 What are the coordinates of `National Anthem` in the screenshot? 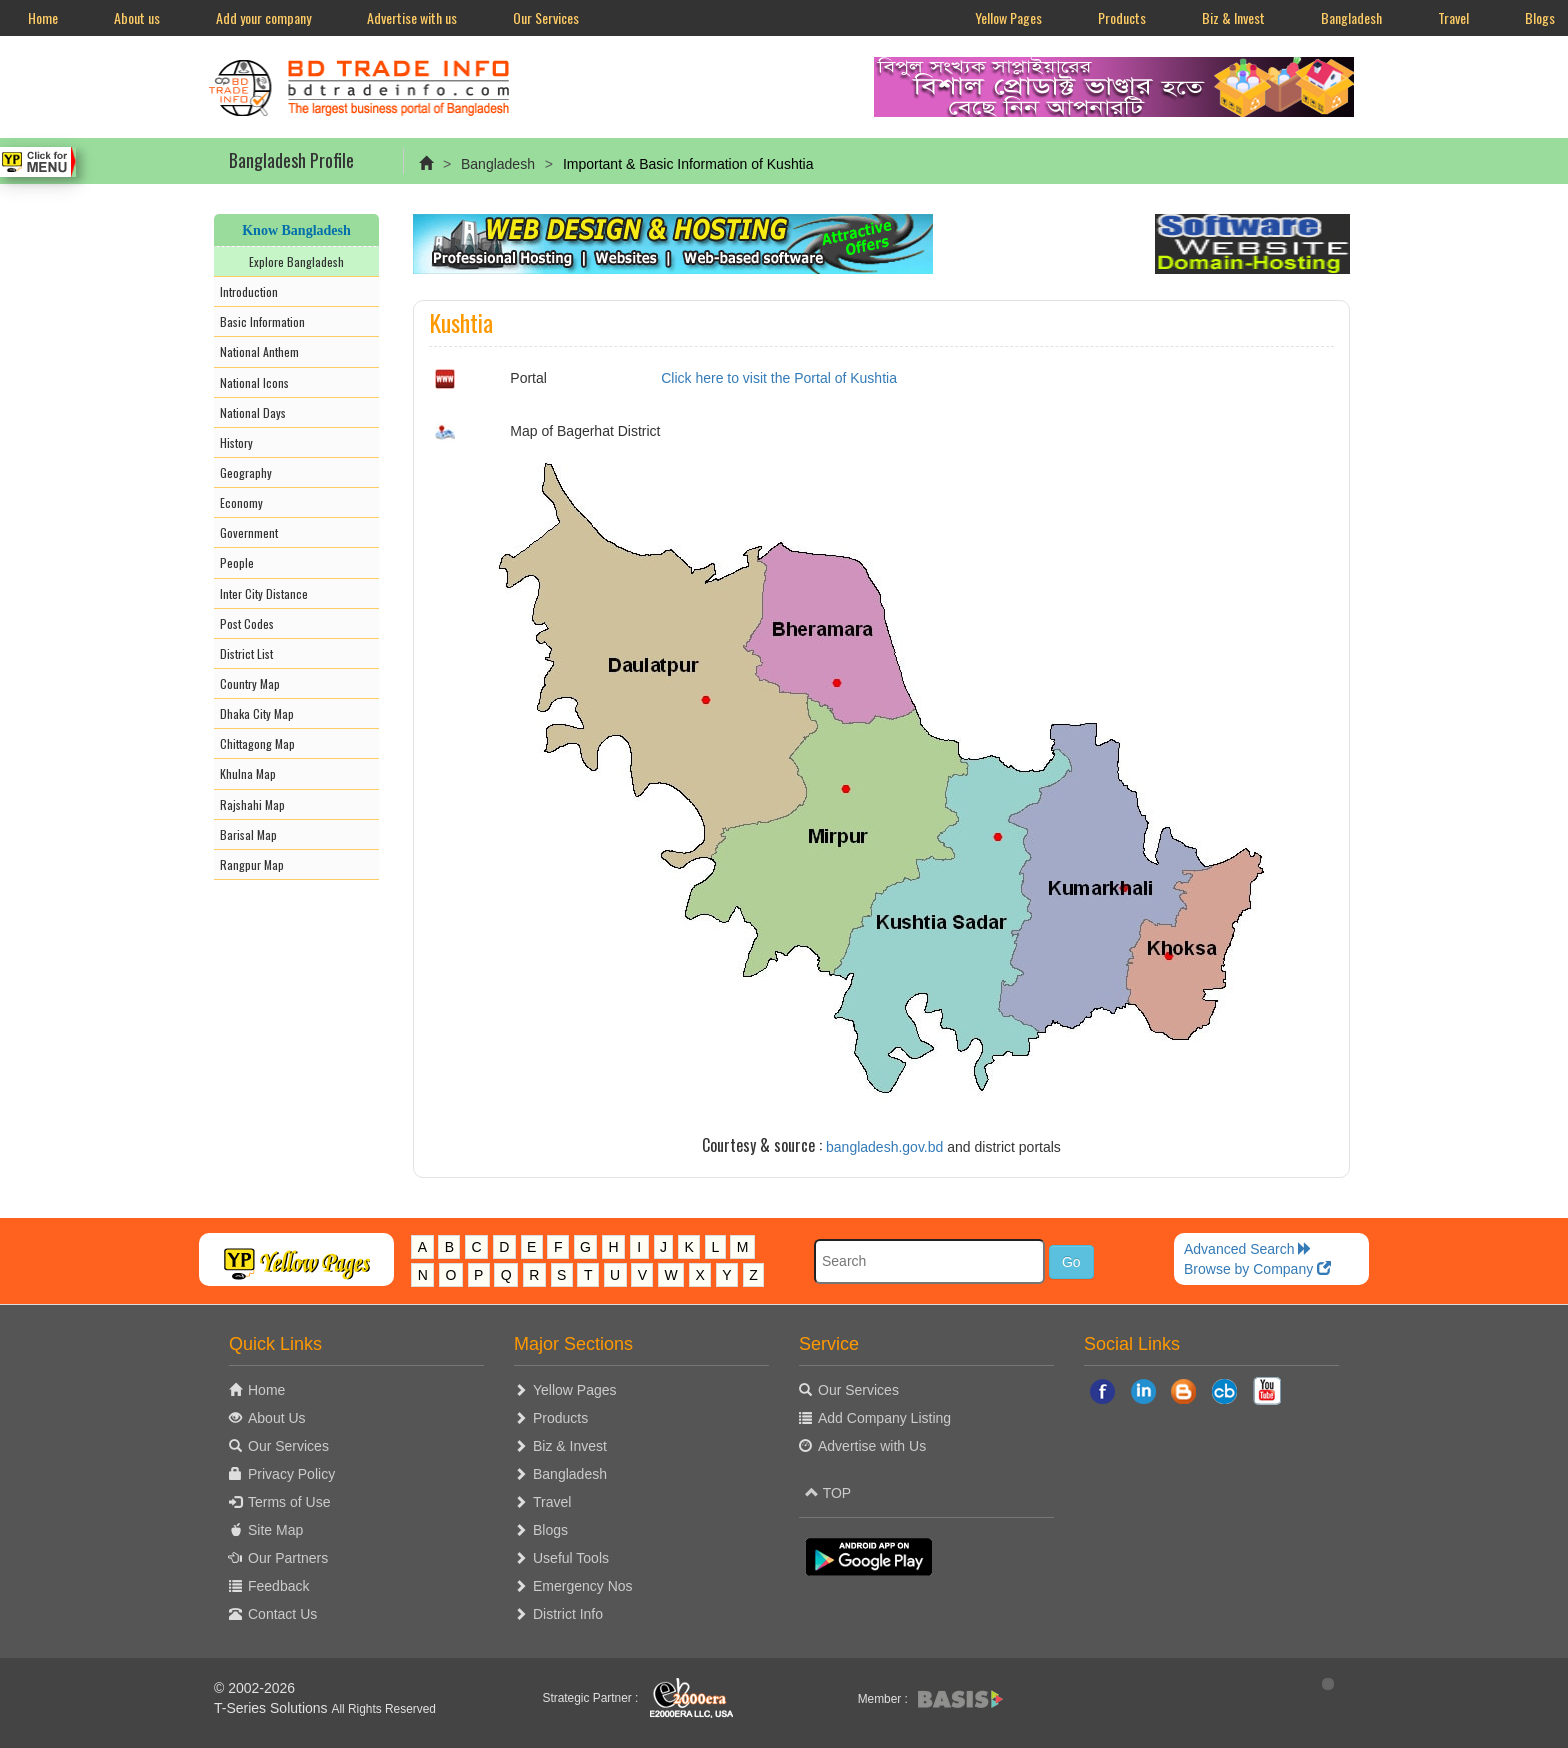 It's located at (259, 351).